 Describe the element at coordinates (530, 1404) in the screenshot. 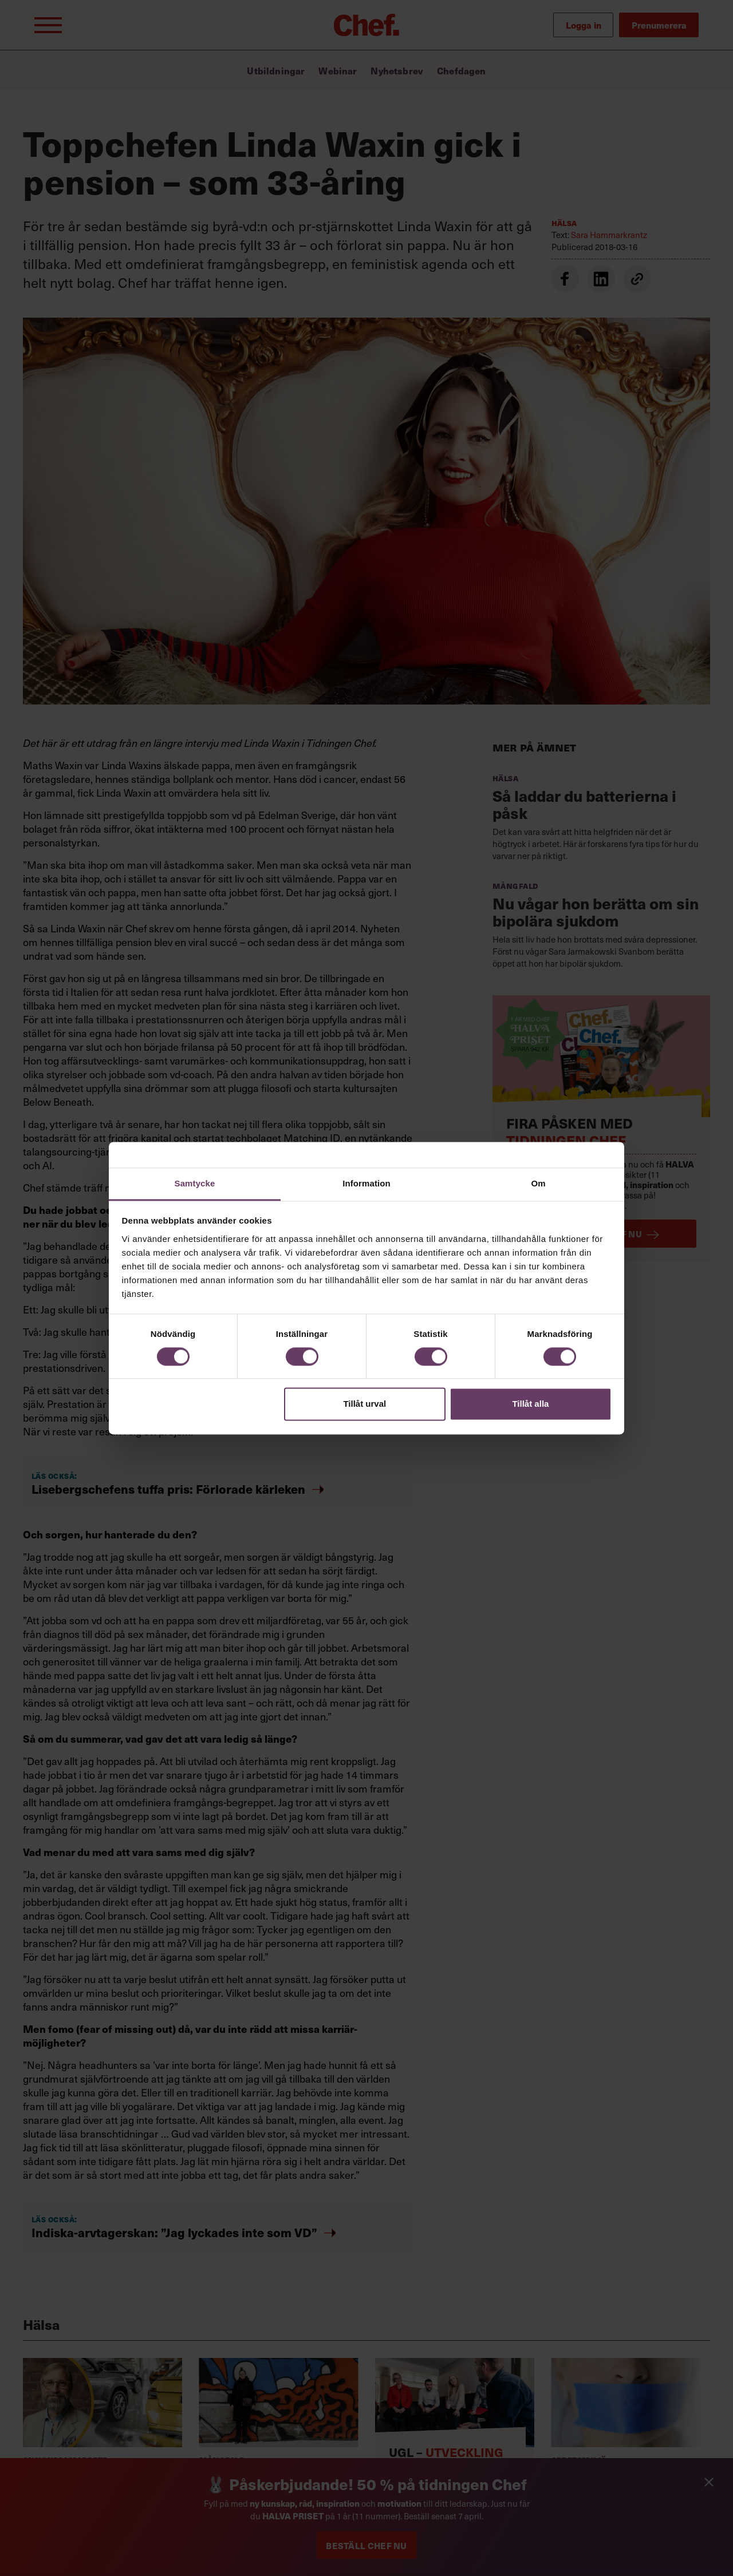

I see `Tillåt alla` at that location.